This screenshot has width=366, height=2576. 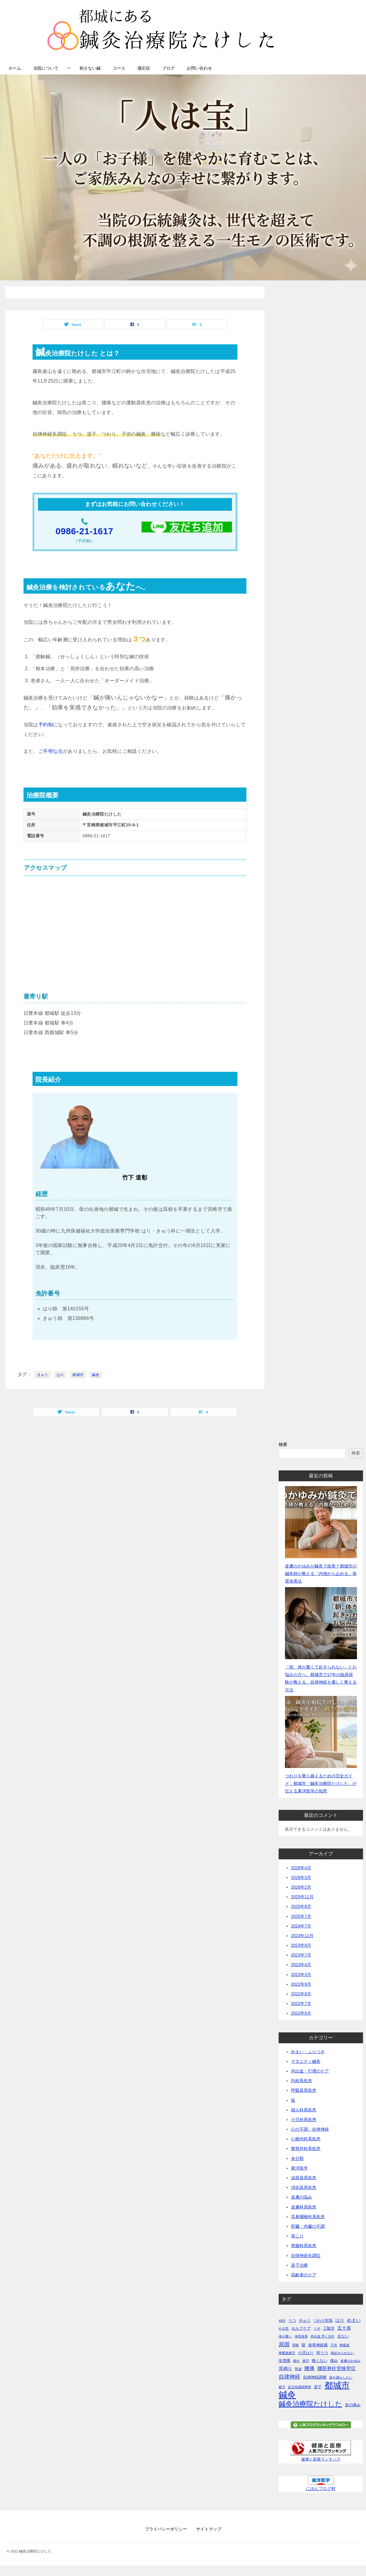 What do you see at coordinates (298, 2369) in the screenshot?
I see `腎虚 [腎虚 (1個の項目)]` at bounding box center [298, 2369].